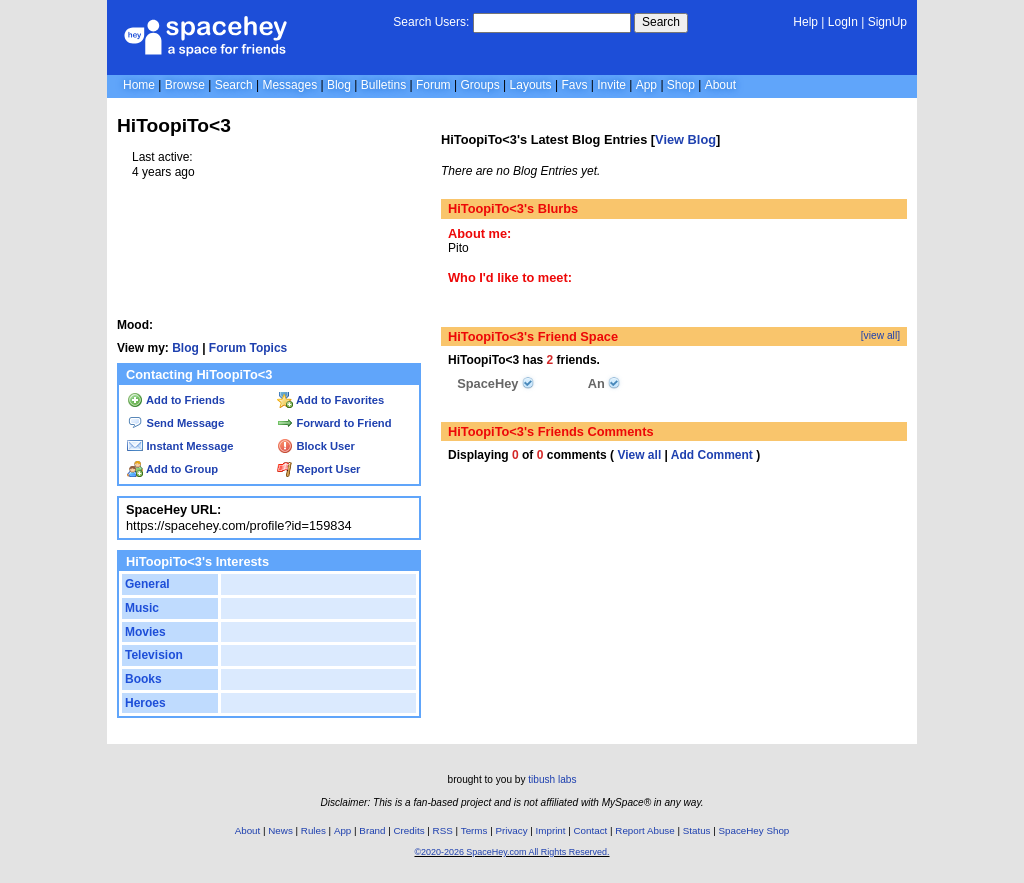 This screenshot has height=883, width=1024. What do you see at coordinates (316, 446) in the screenshot?
I see `Block User` at bounding box center [316, 446].